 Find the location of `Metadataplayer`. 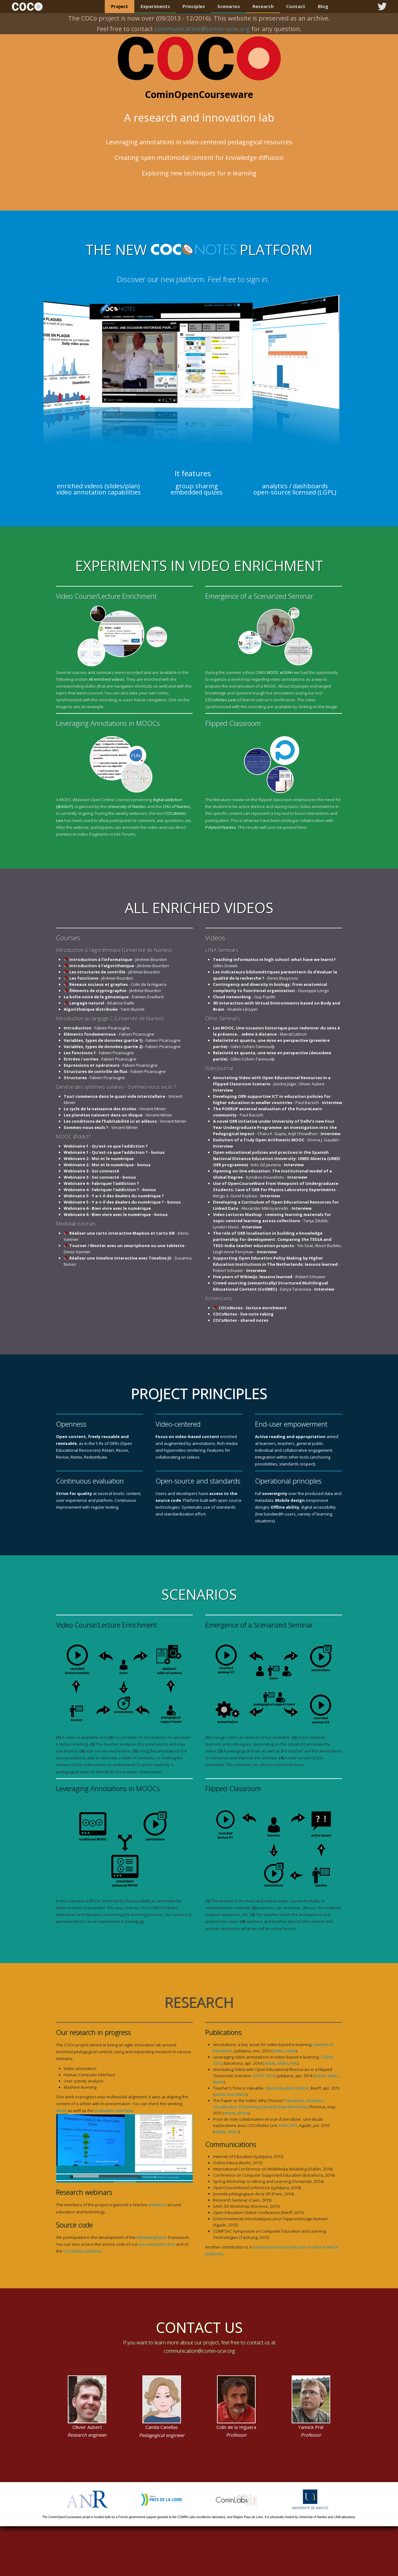

Metadataplayer is located at coordinates (152, 2237).